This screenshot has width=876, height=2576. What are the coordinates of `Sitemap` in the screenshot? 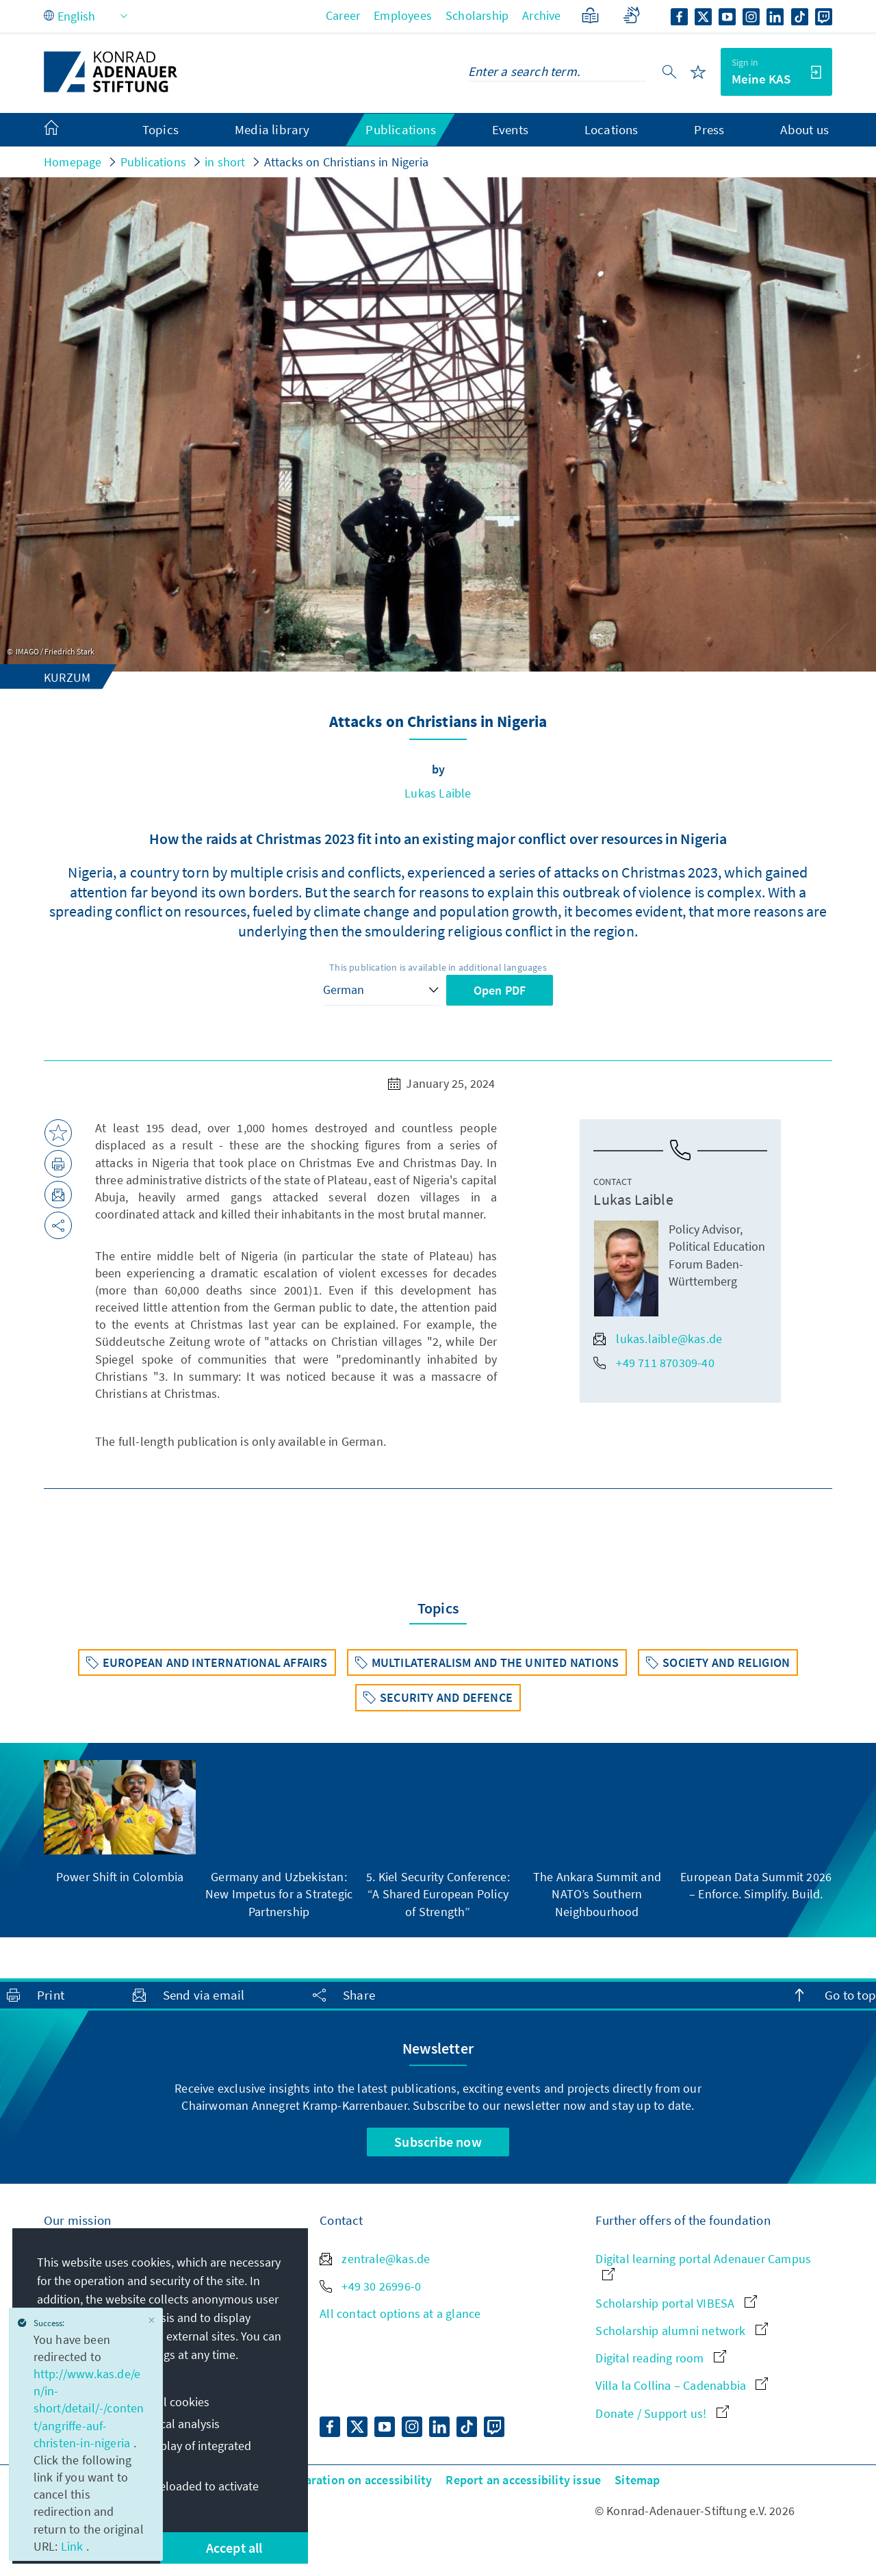 It's located at (637, 2480).